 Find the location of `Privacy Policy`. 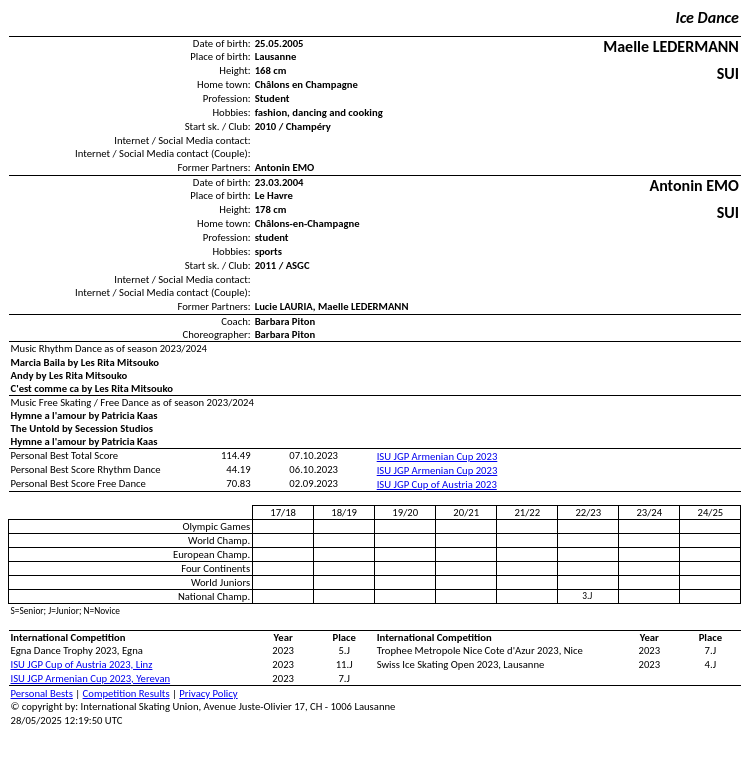

Privacy Policy is located at coordinates (208, 693).